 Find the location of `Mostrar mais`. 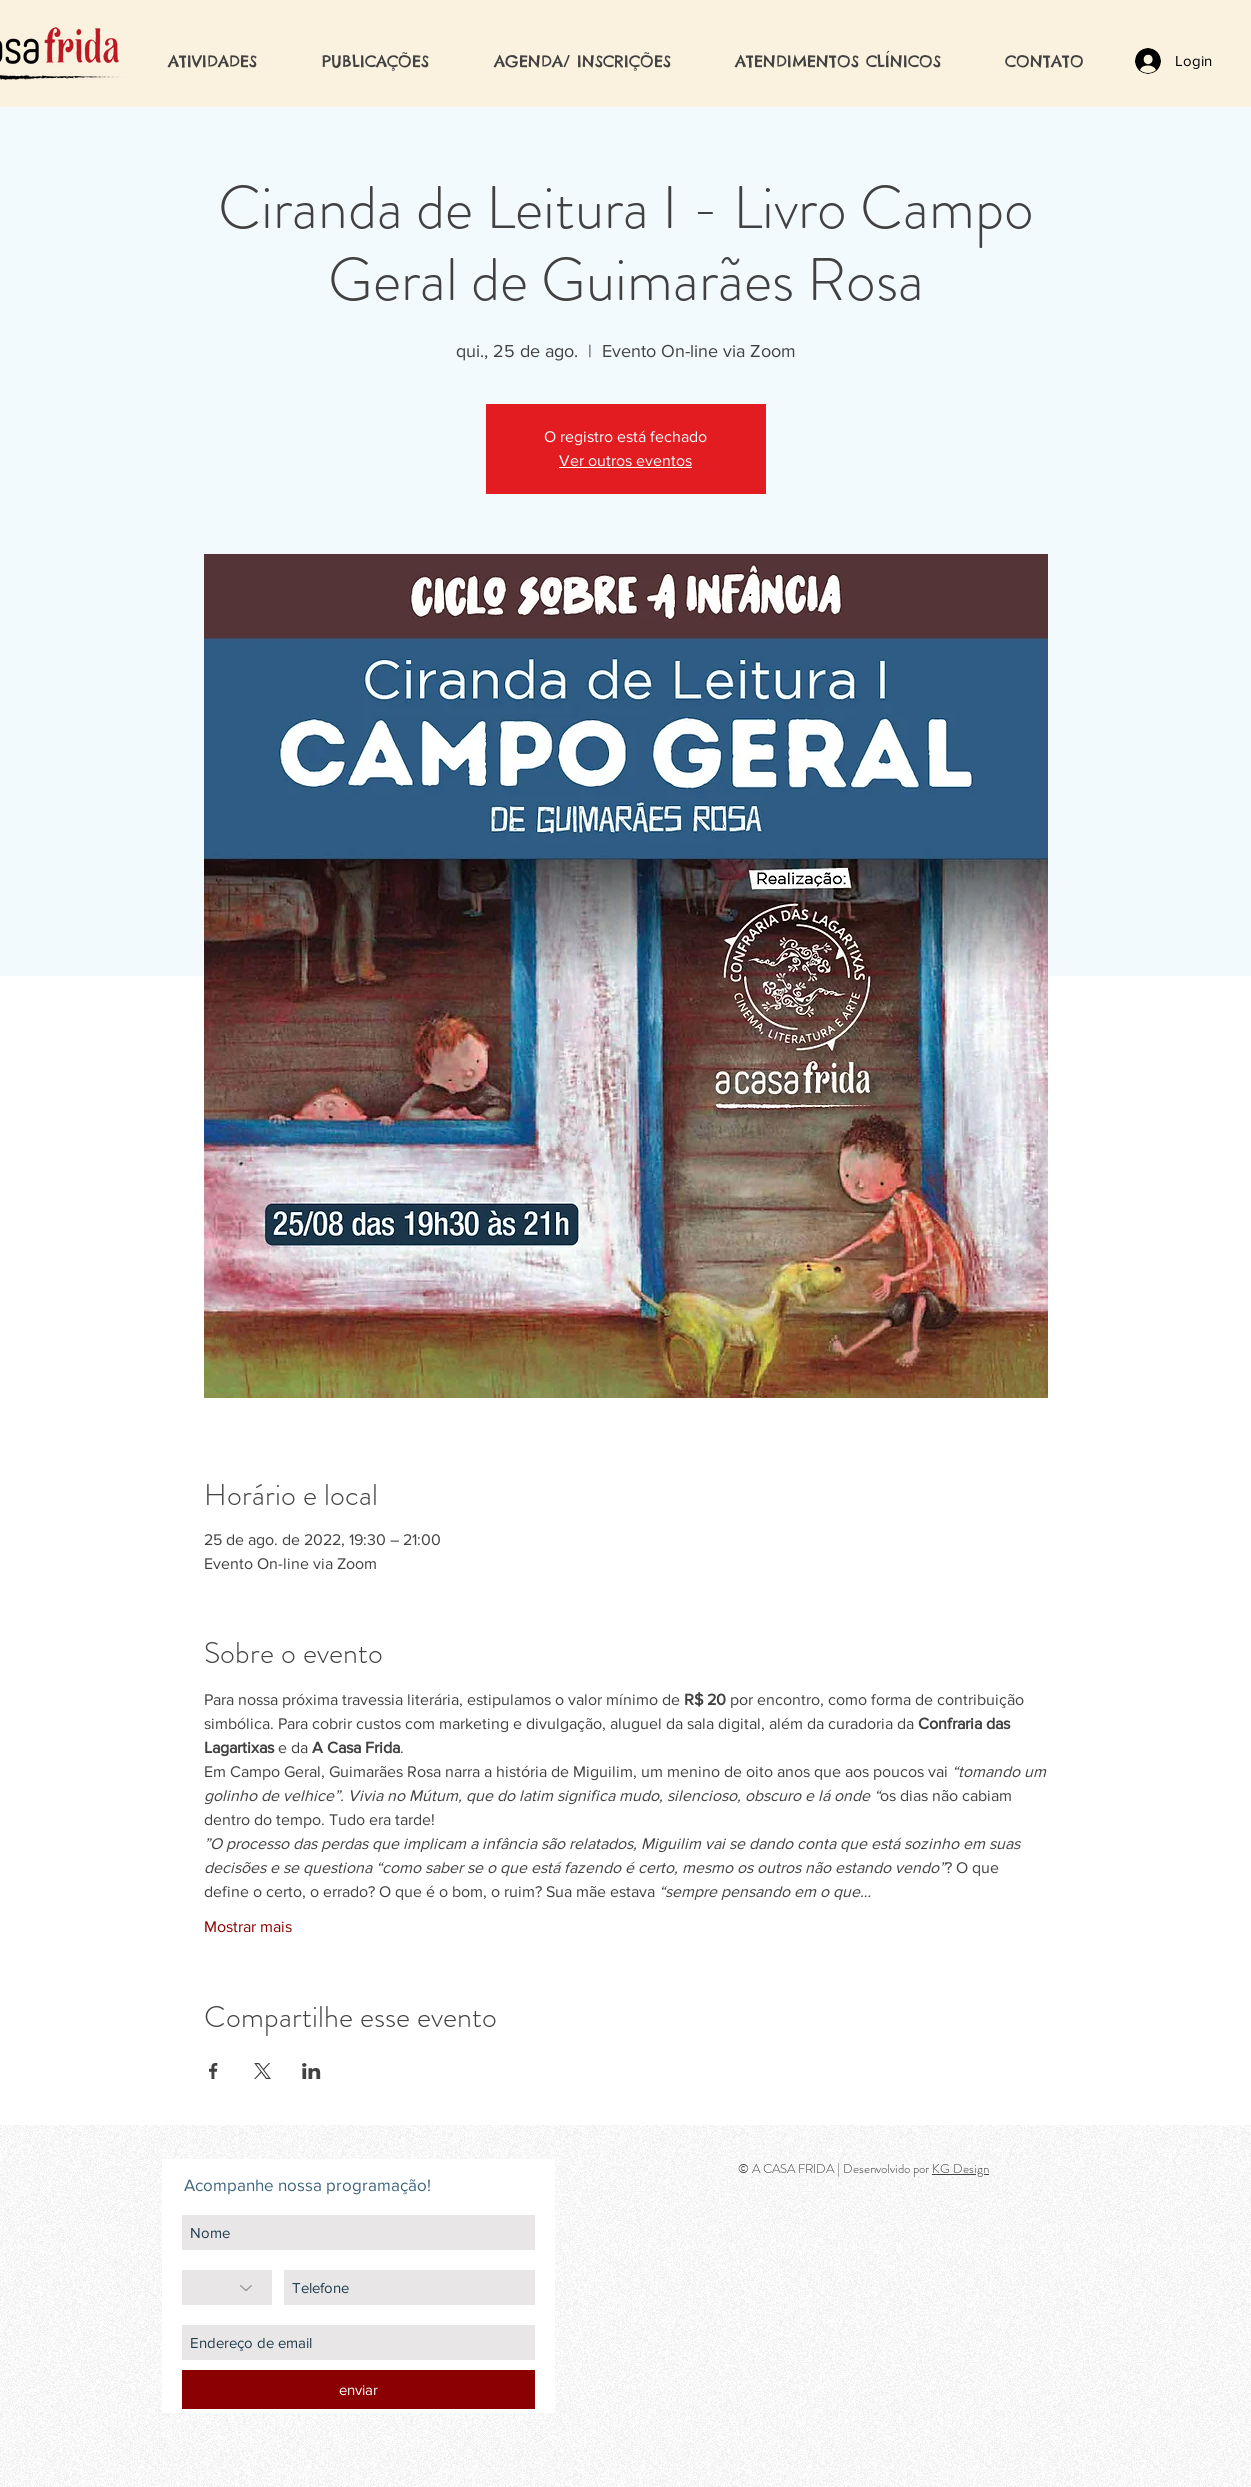

Mostrar mais is located at coordinates (248, 1926).